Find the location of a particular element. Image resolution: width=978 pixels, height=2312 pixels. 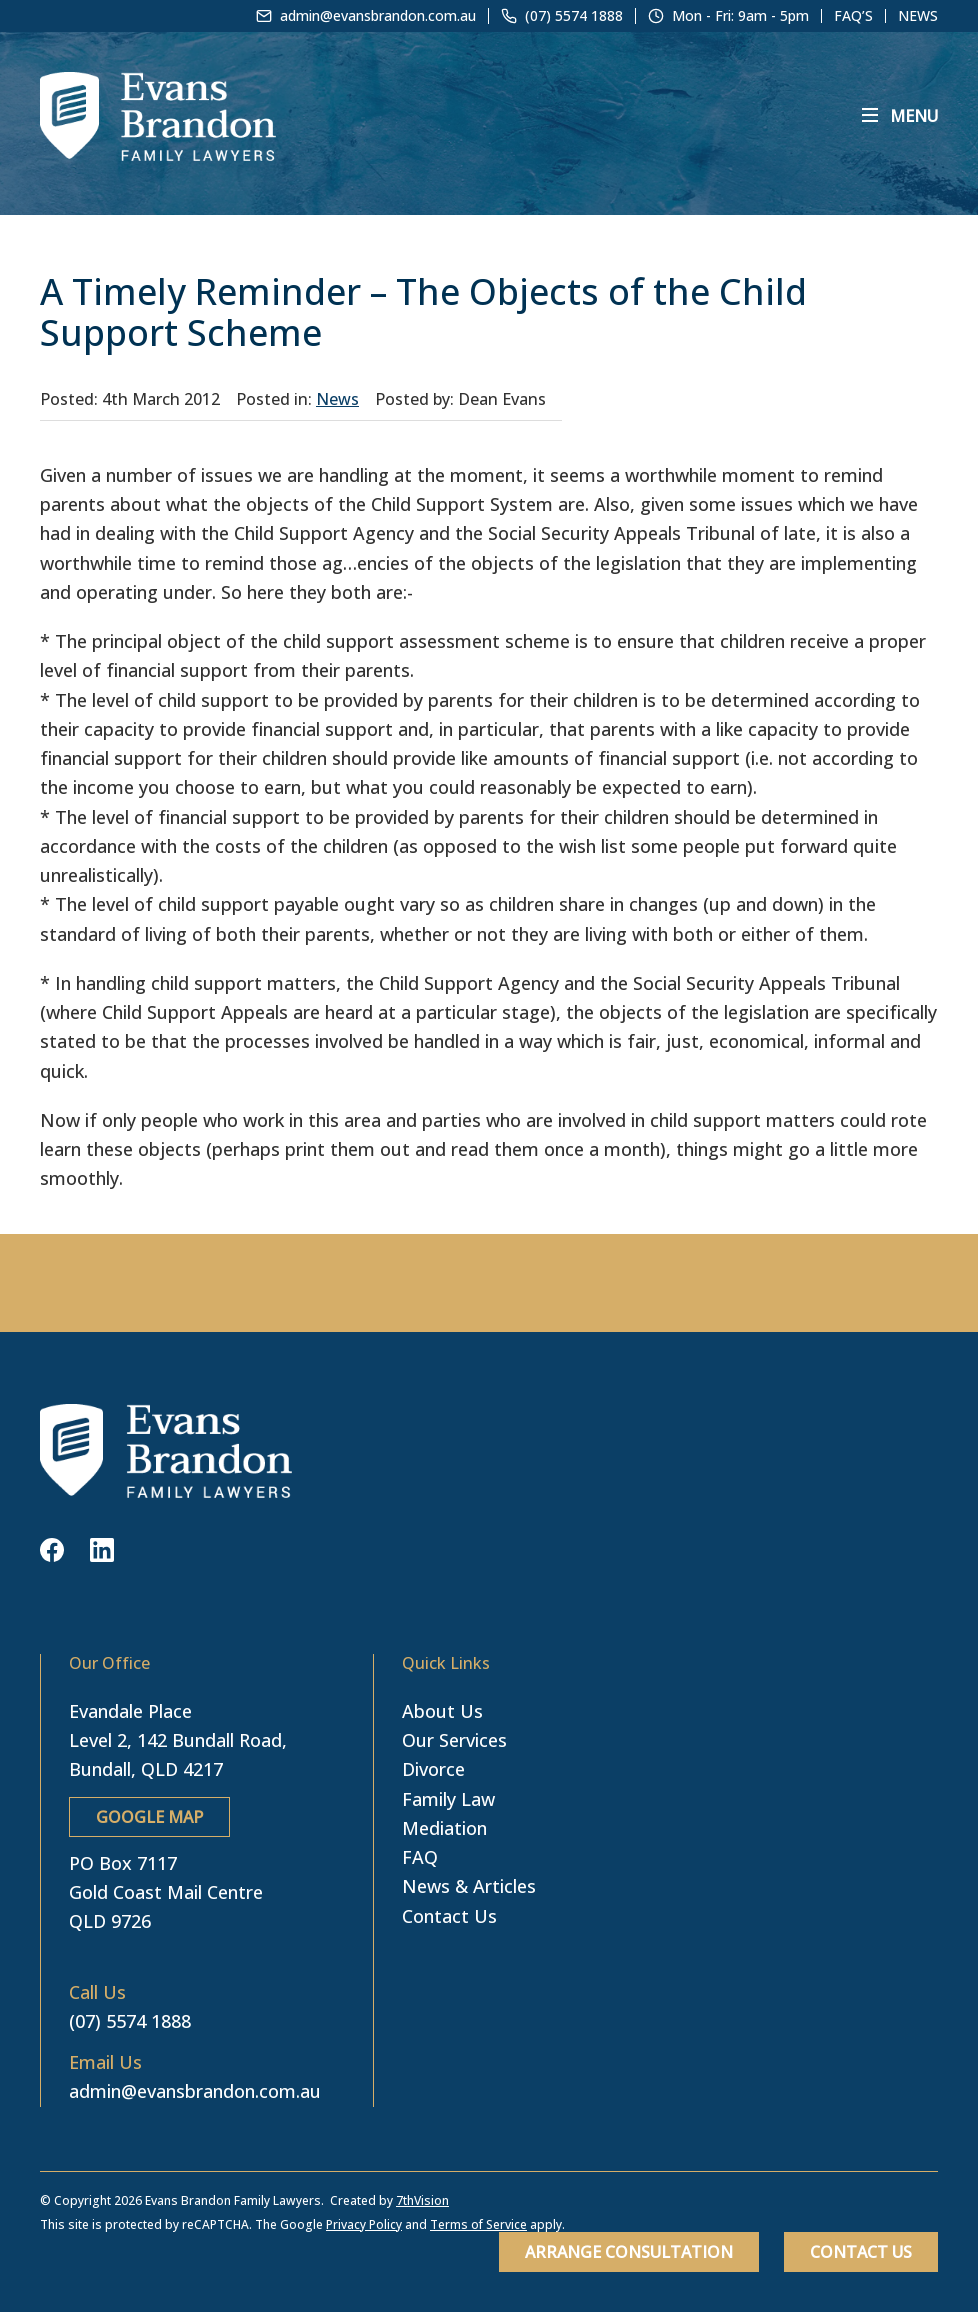

Mediation is located at coordinates (444, 1828).